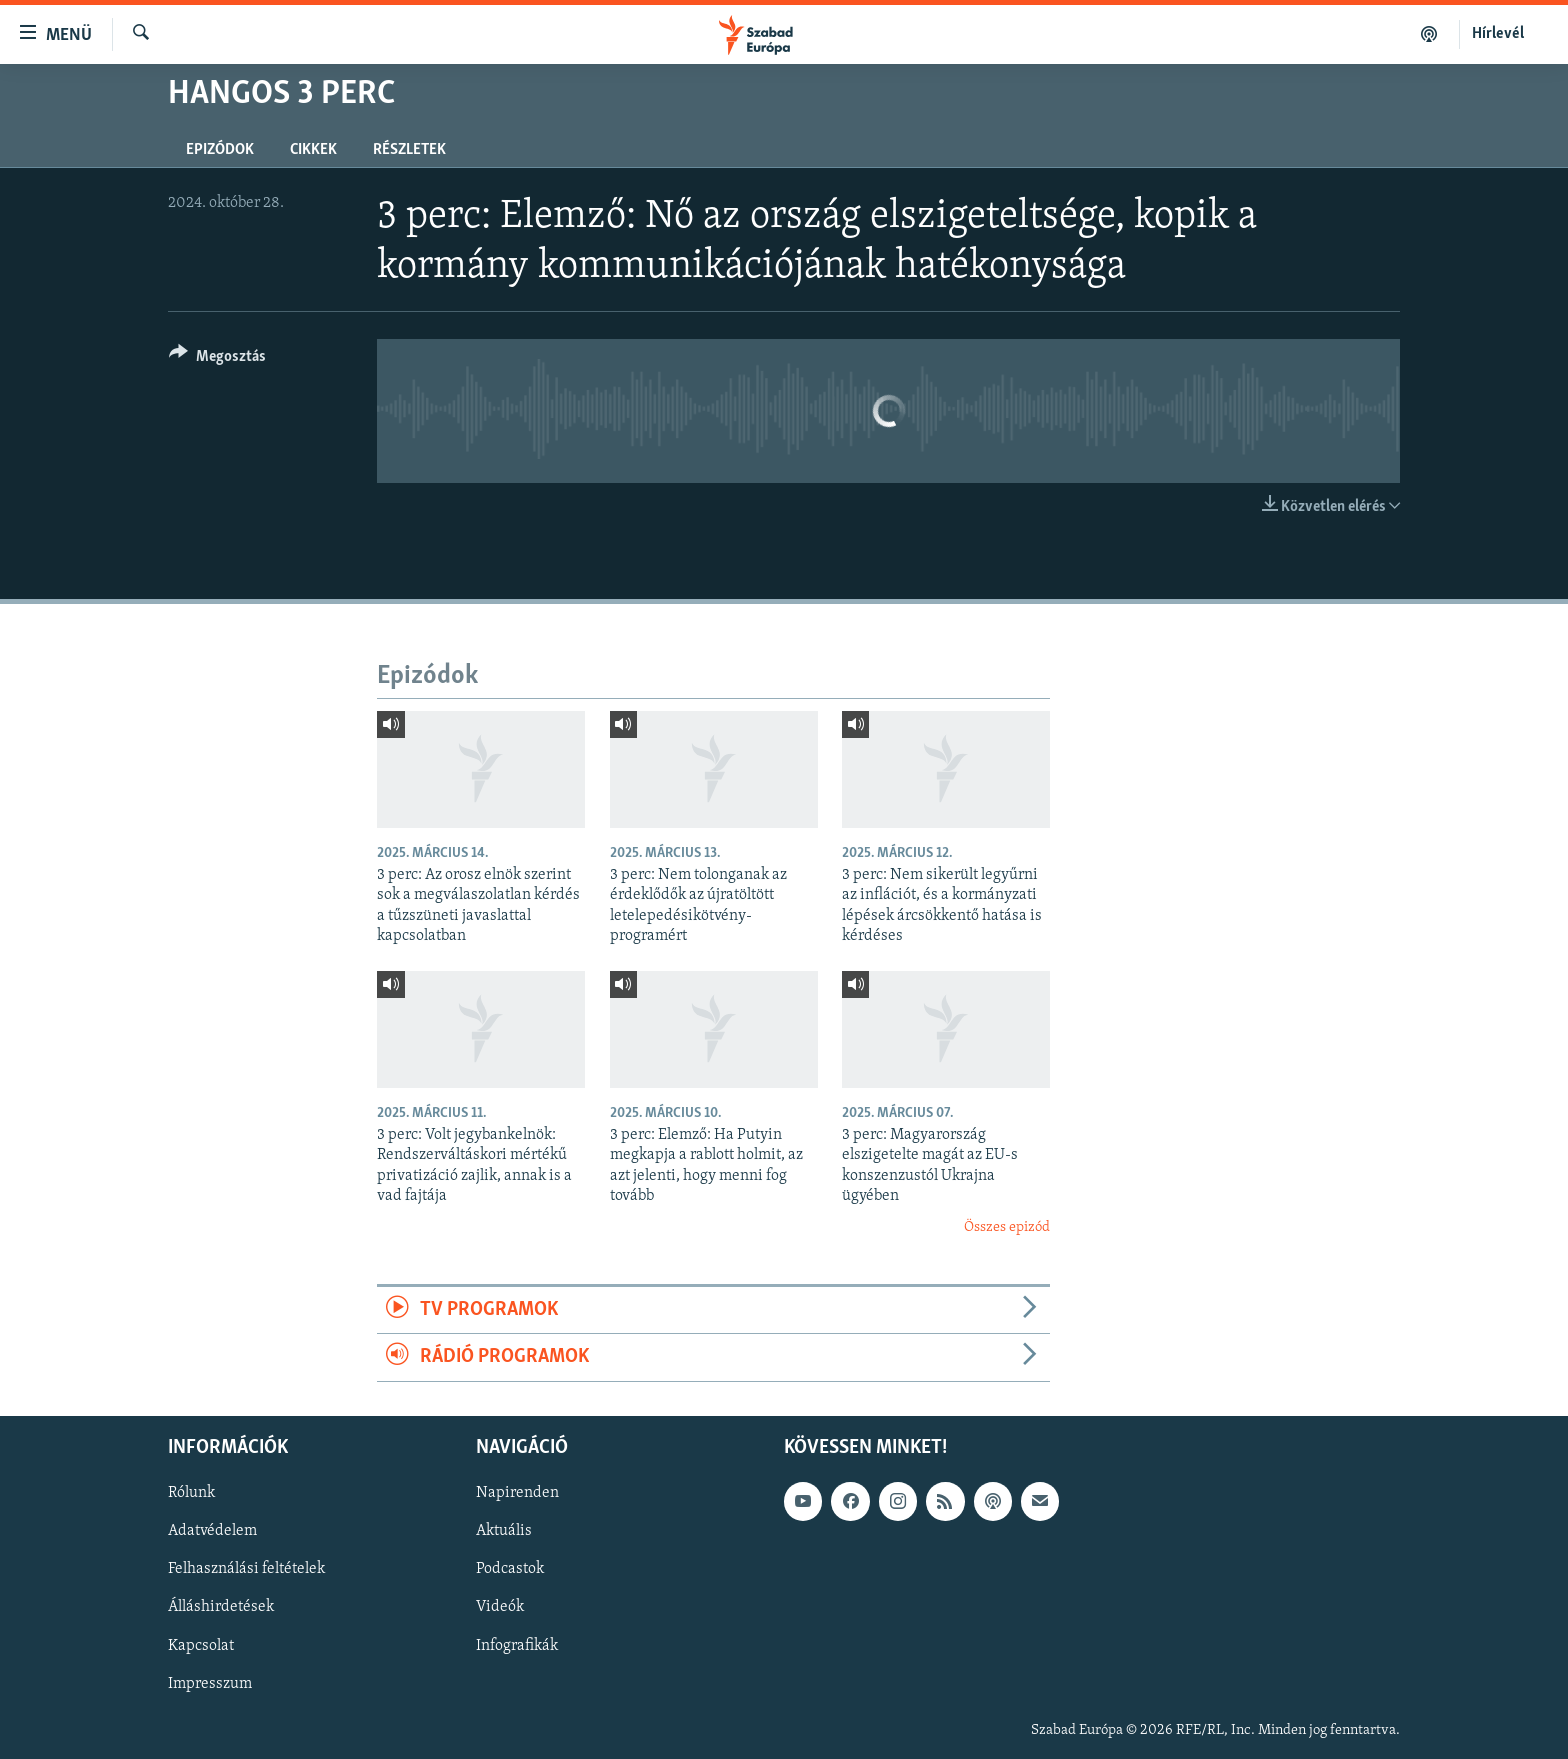 This screenshot has width=1568, height=1759. Describe the element at coordinates (517, 1645) in the screenshot. I see `Infografikák` at that location.